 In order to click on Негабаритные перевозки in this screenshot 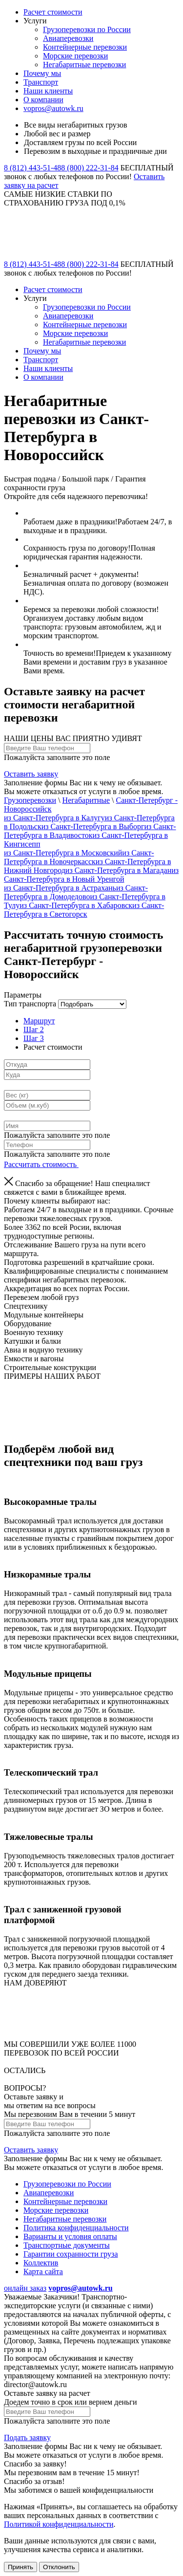, I will do `click(84, 64)`.